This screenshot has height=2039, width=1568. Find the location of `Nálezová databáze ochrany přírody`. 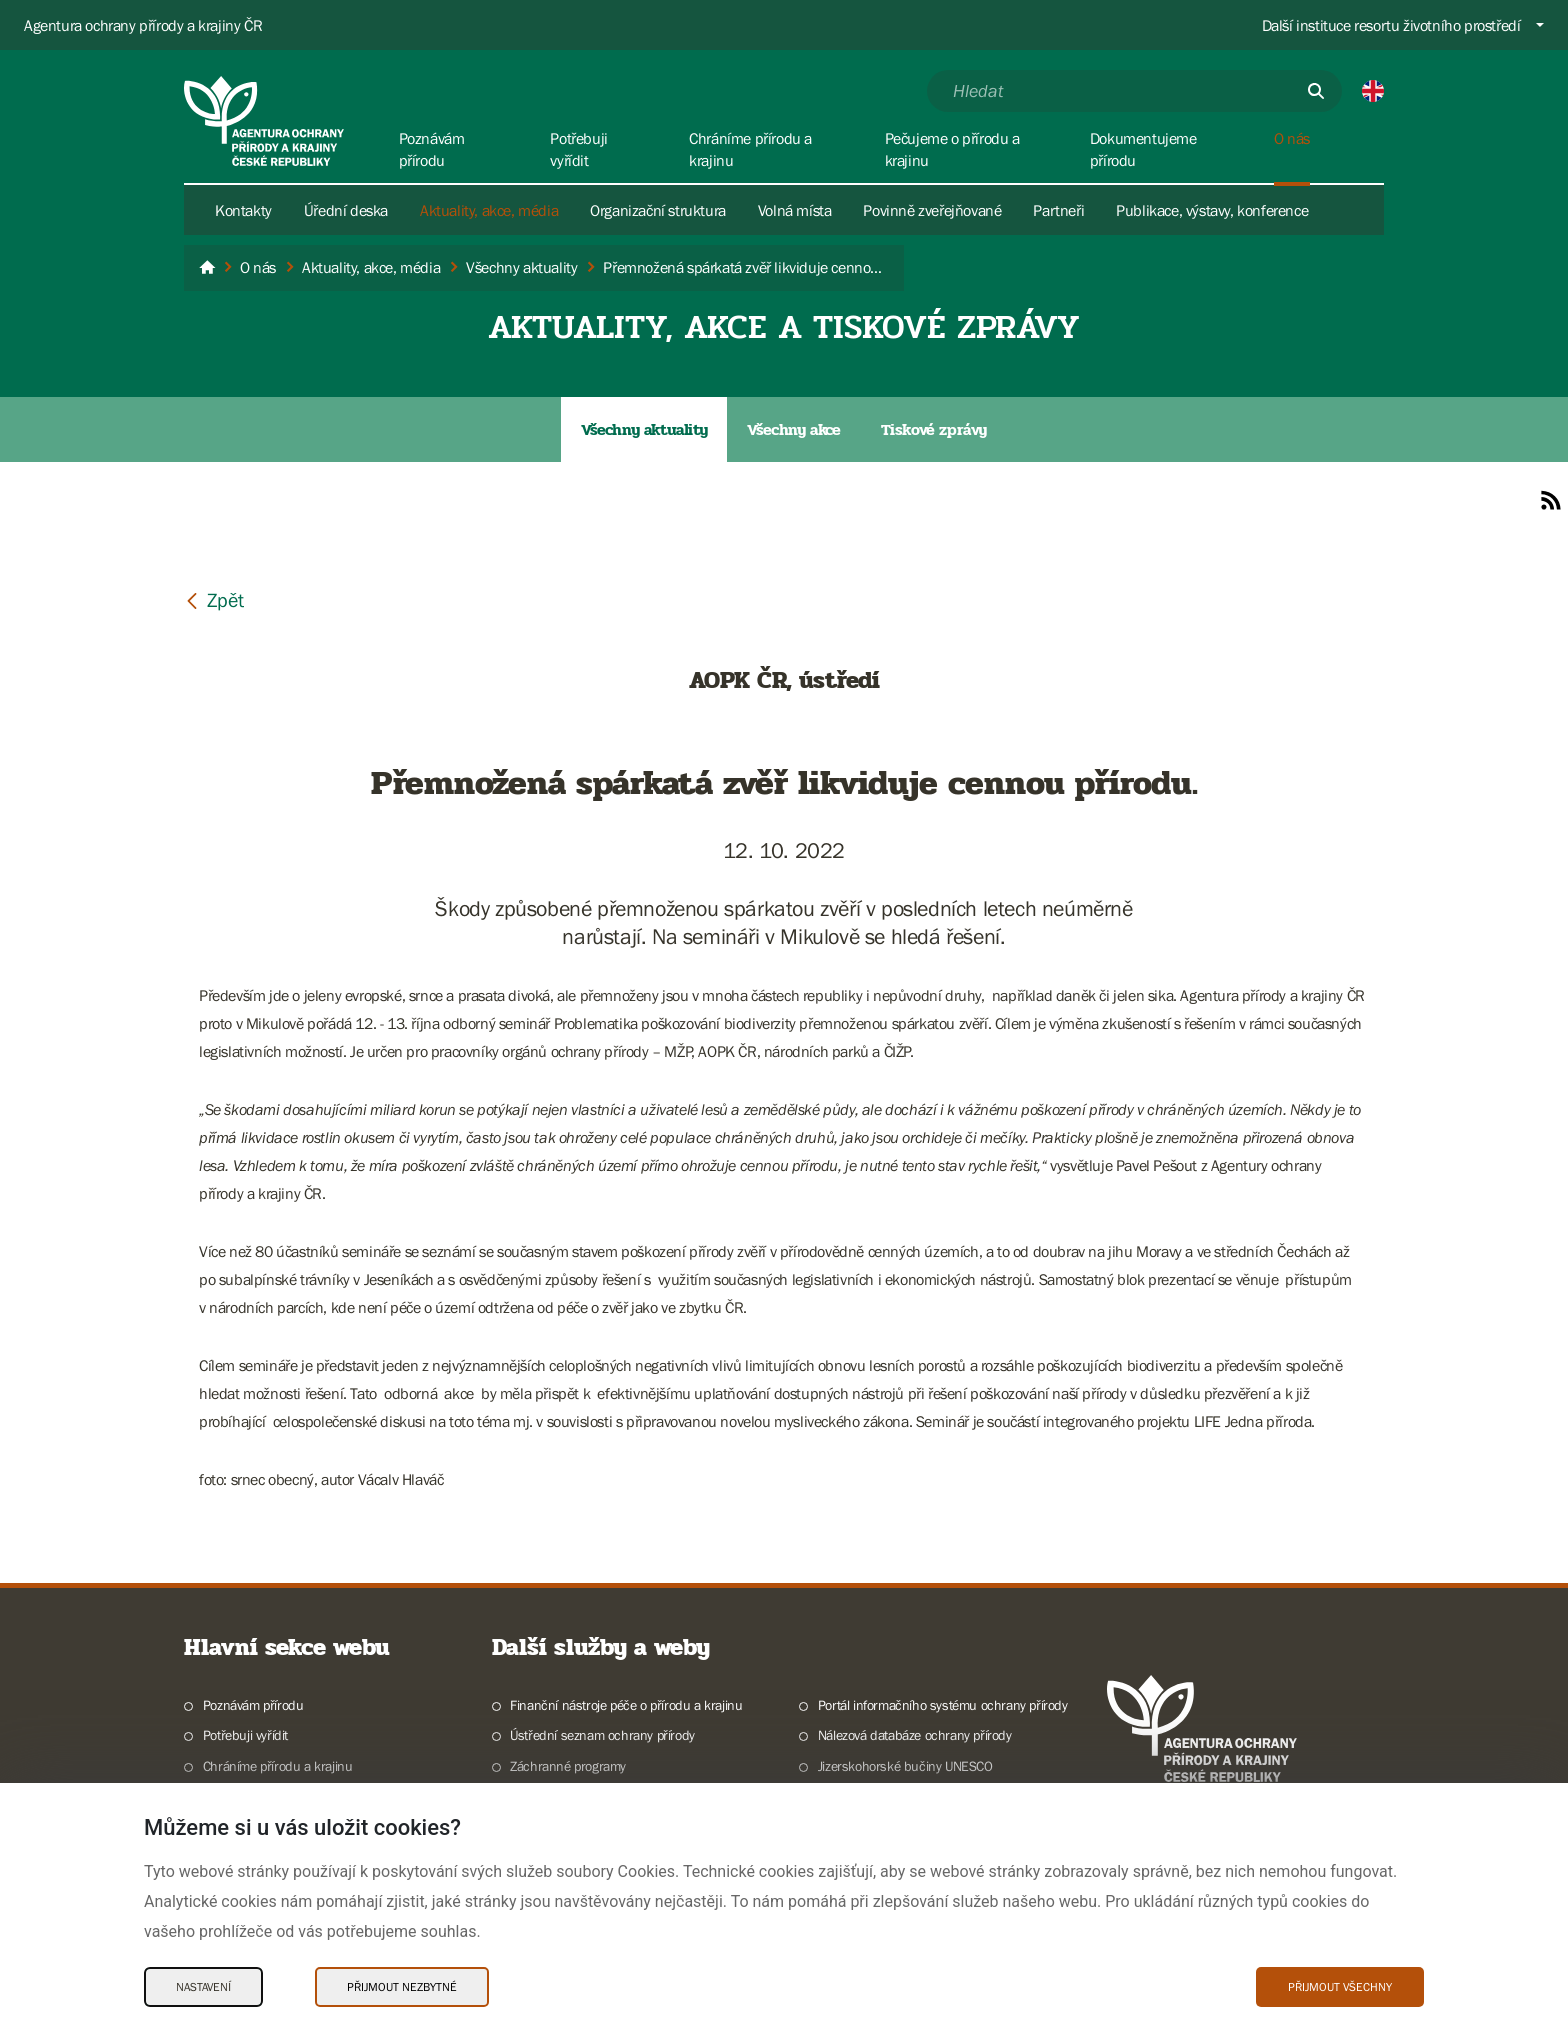

Nálezová databáze ochrany přírody is located at coordinates (915, 1735).